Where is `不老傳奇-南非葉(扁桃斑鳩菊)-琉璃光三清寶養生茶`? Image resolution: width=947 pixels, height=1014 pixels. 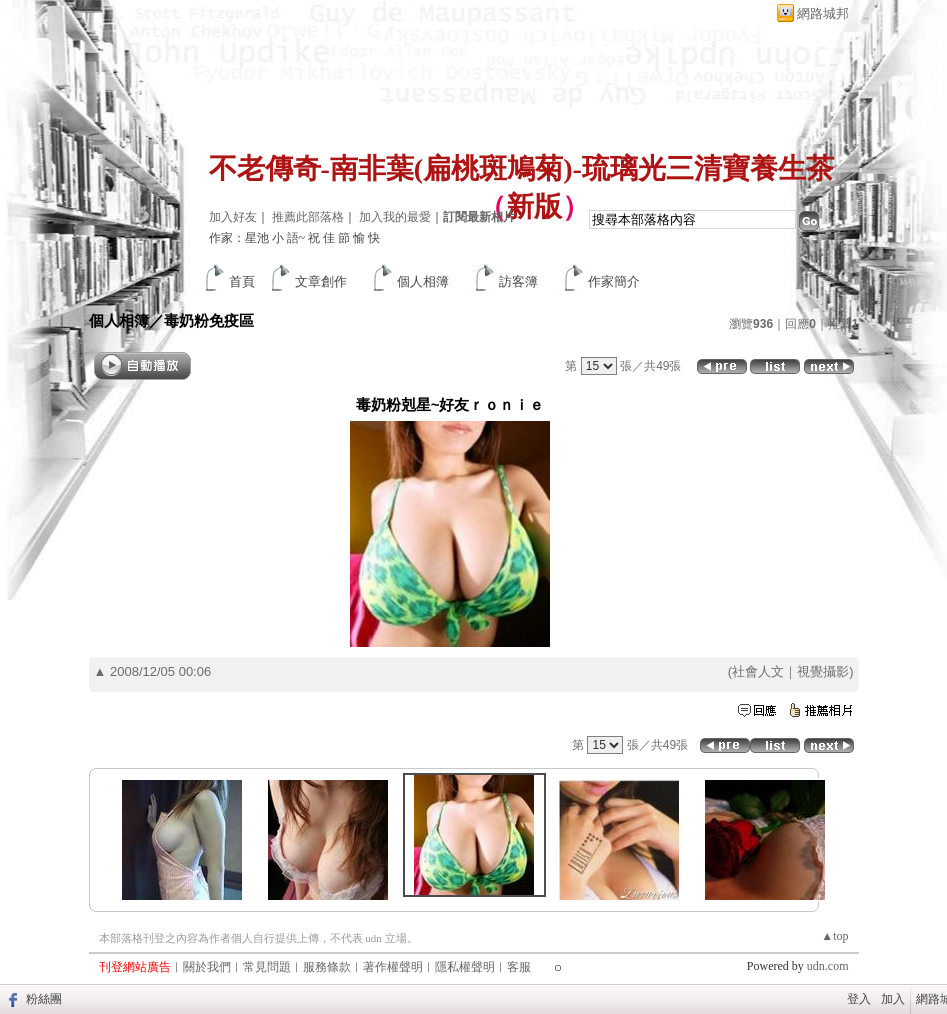 不老傳奇-南非葉(扁桃斑鳩菊)-琉璃光三清寶養生茶 is located at coordinates (521, 168).